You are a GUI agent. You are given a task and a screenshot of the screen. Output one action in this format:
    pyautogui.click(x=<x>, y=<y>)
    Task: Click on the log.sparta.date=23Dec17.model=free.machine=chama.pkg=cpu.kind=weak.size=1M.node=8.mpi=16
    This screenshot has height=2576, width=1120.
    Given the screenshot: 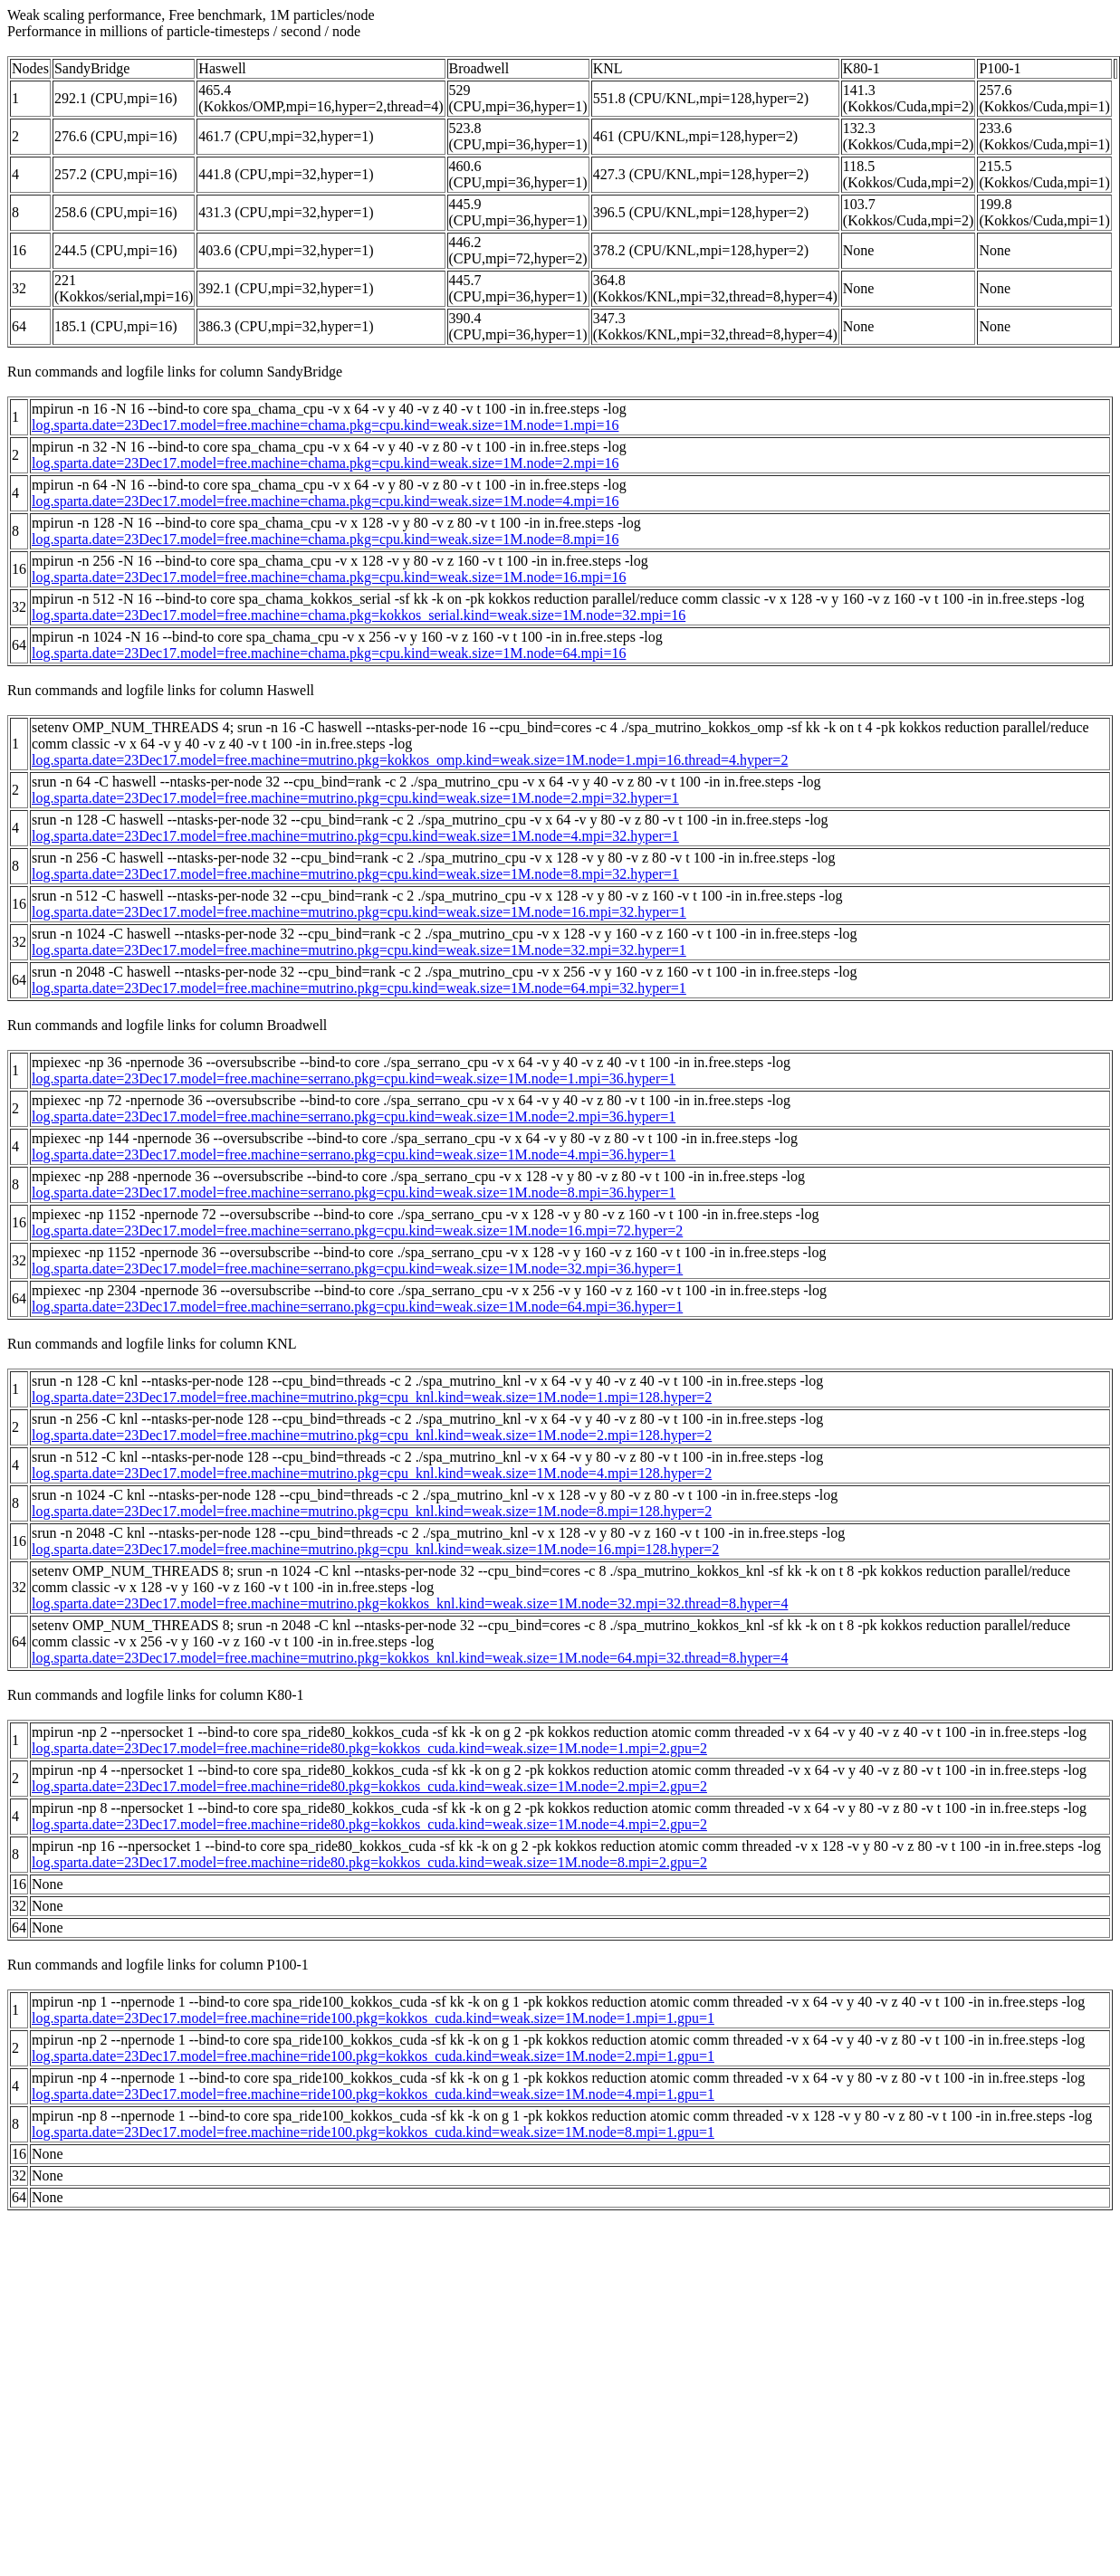 What is the action you would take?
    pyautogui.click(x=325, y=539)
    